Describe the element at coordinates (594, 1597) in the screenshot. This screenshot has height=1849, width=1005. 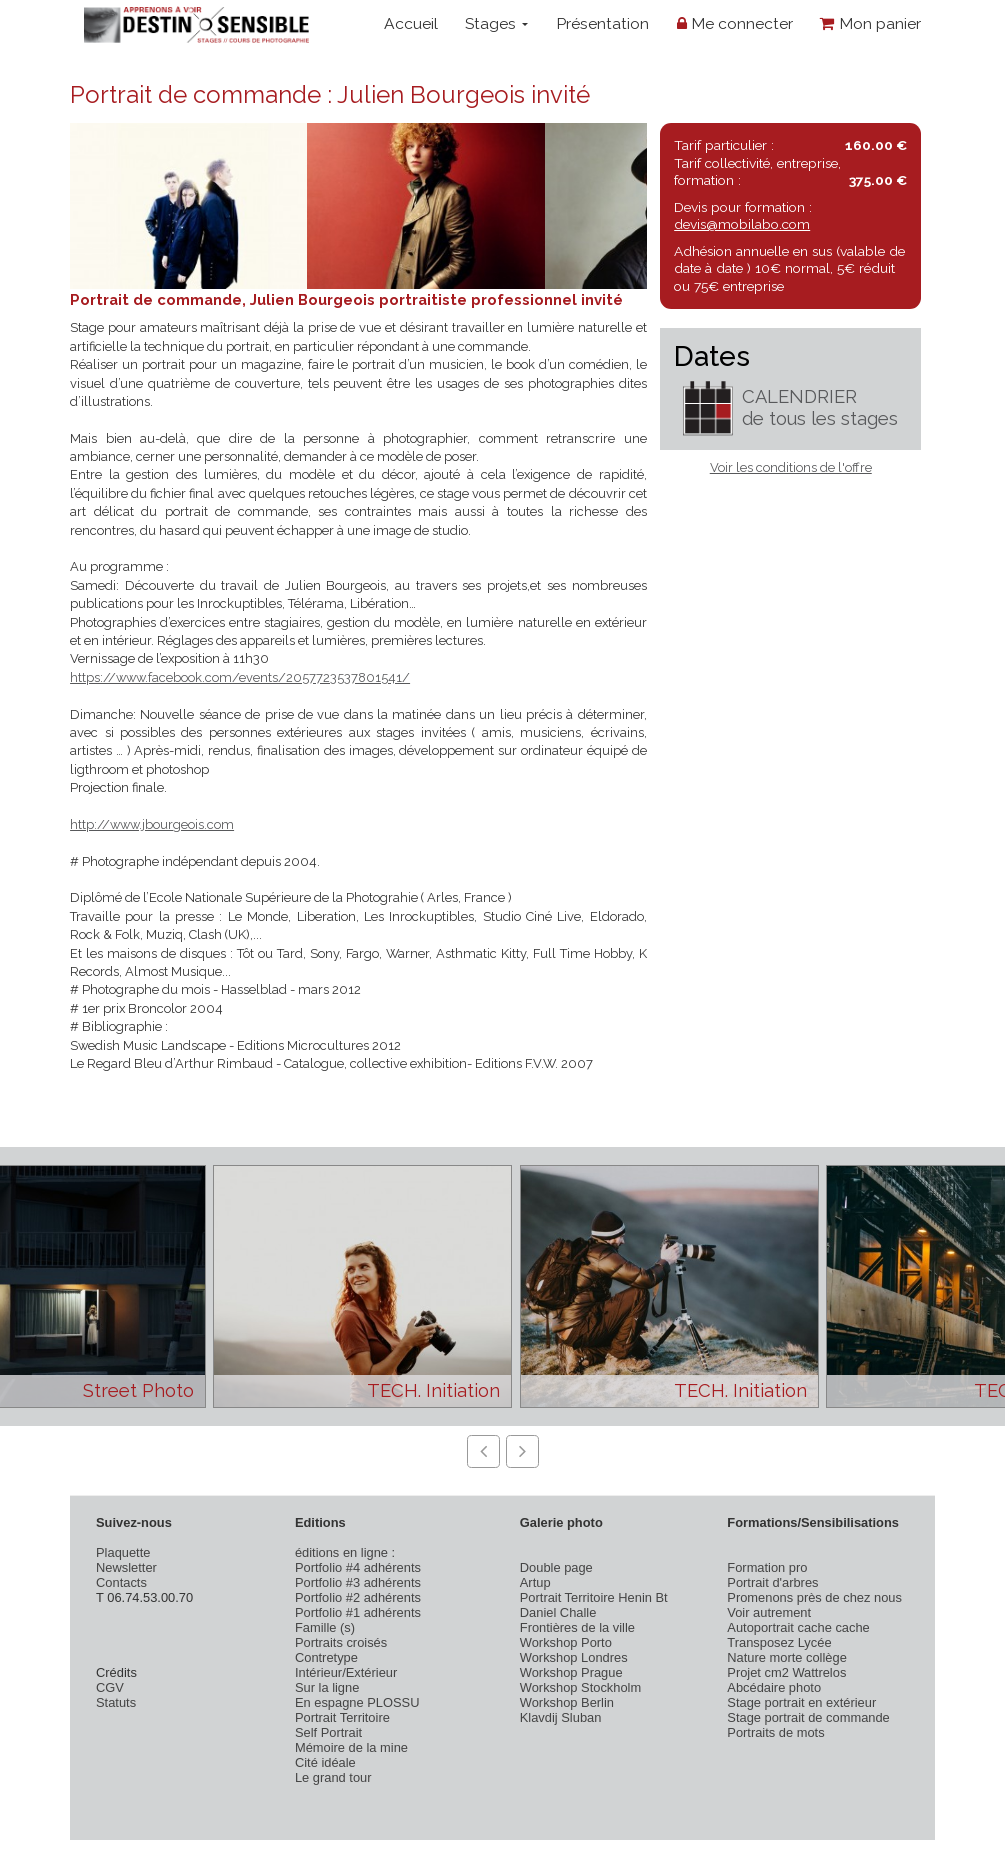
I see `Portrait Territoire Henin Bt` at that location.